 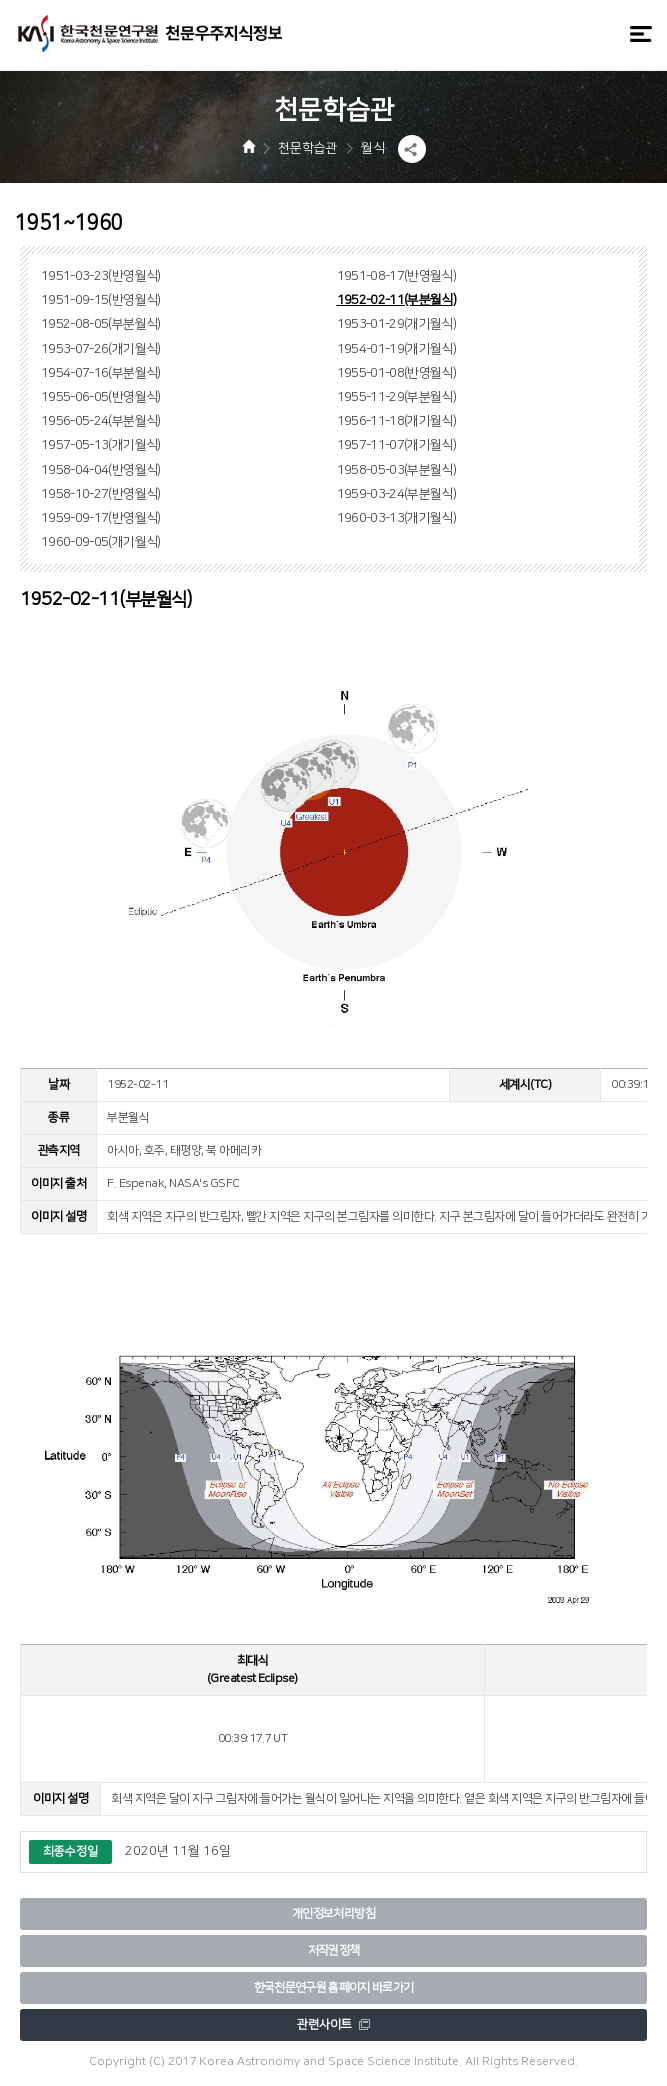 What do you see at coordinates (101, 542) in the screenshot?
I see `1960-09-05(개기월식)` at bounding box center [101, 542].